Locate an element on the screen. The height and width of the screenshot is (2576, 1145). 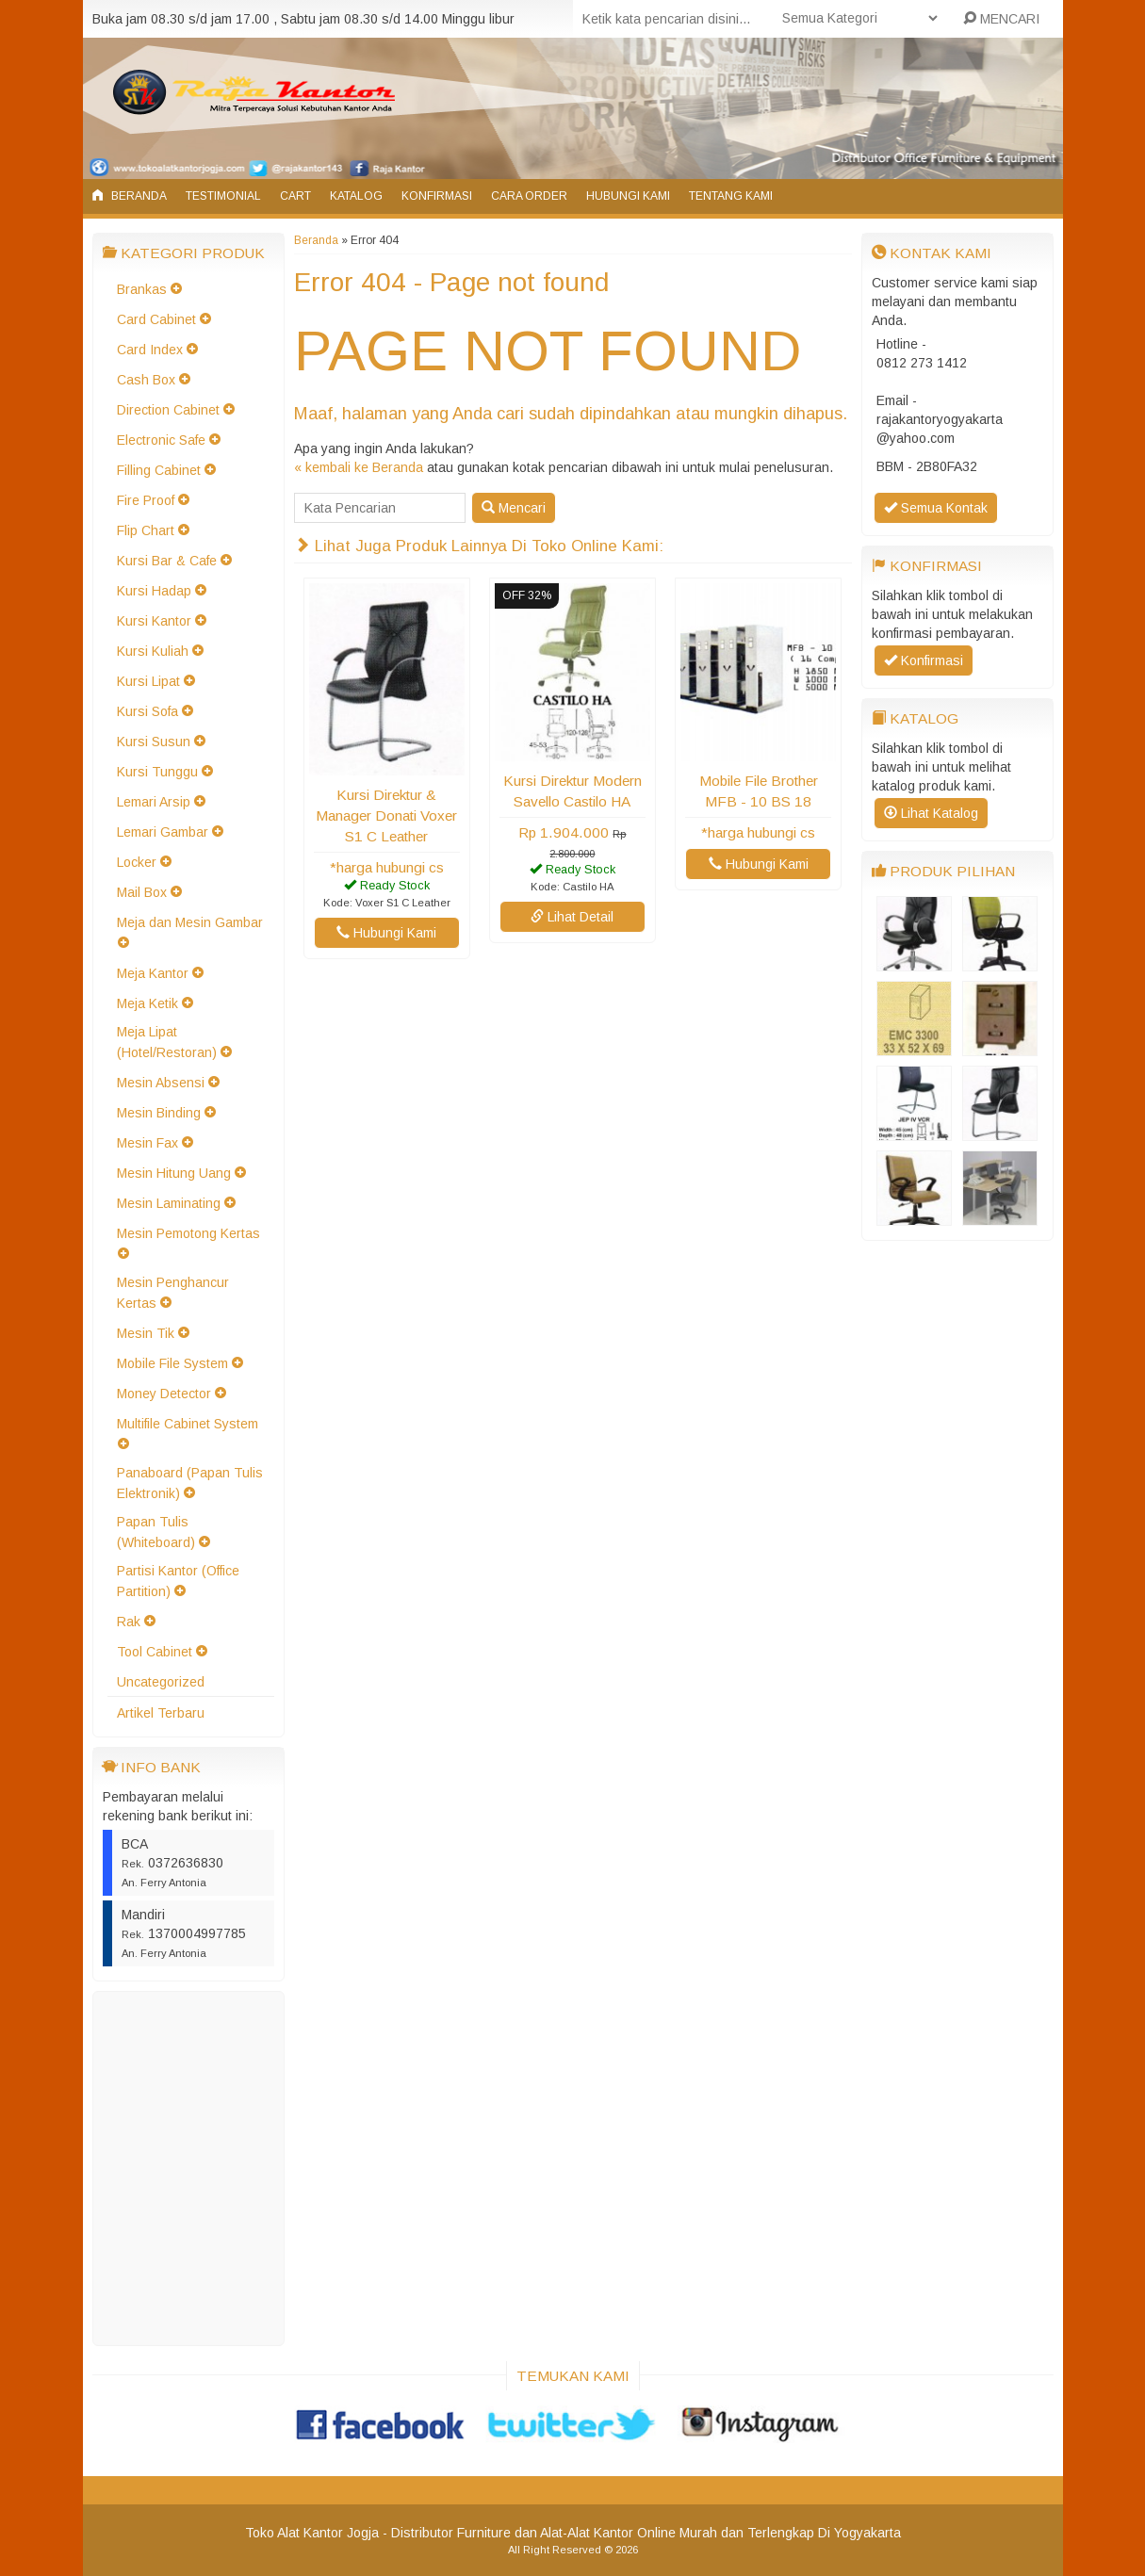
Cara Order is located at coordinates (529, 196).